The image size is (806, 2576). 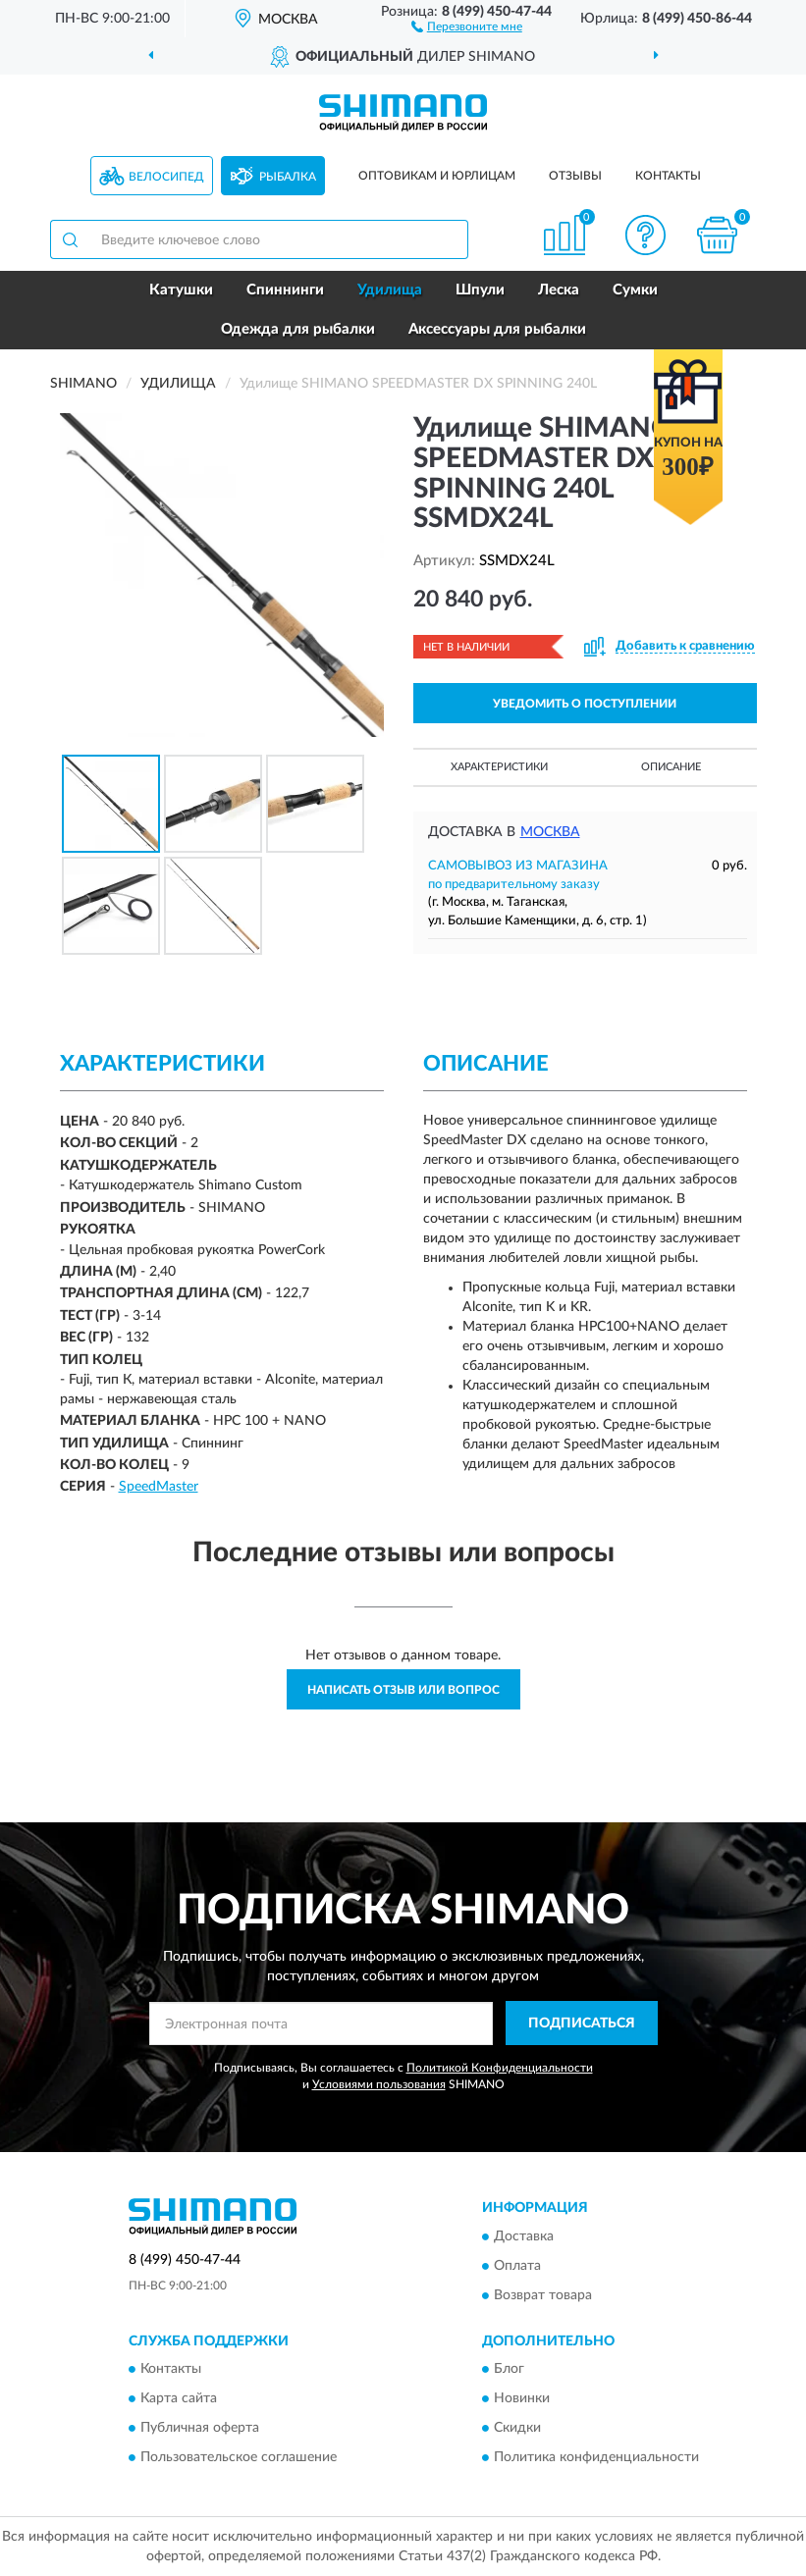 What do you see at coordinates (499, 767) in the screenshot?
I see `Характеристики [button]` at bounding box center [499, 767].